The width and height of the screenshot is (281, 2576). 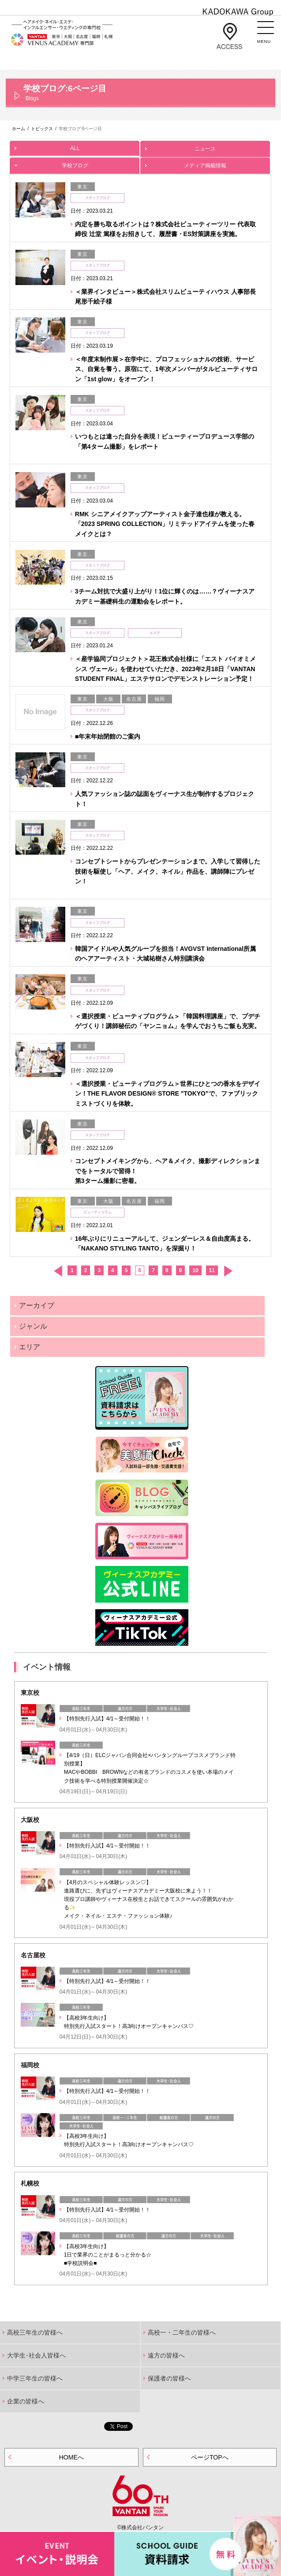 What do you see at coordinates (169, 2378) in the screenshot?
I see `保護者の皆様へ` at bounding box center [169, 2378].